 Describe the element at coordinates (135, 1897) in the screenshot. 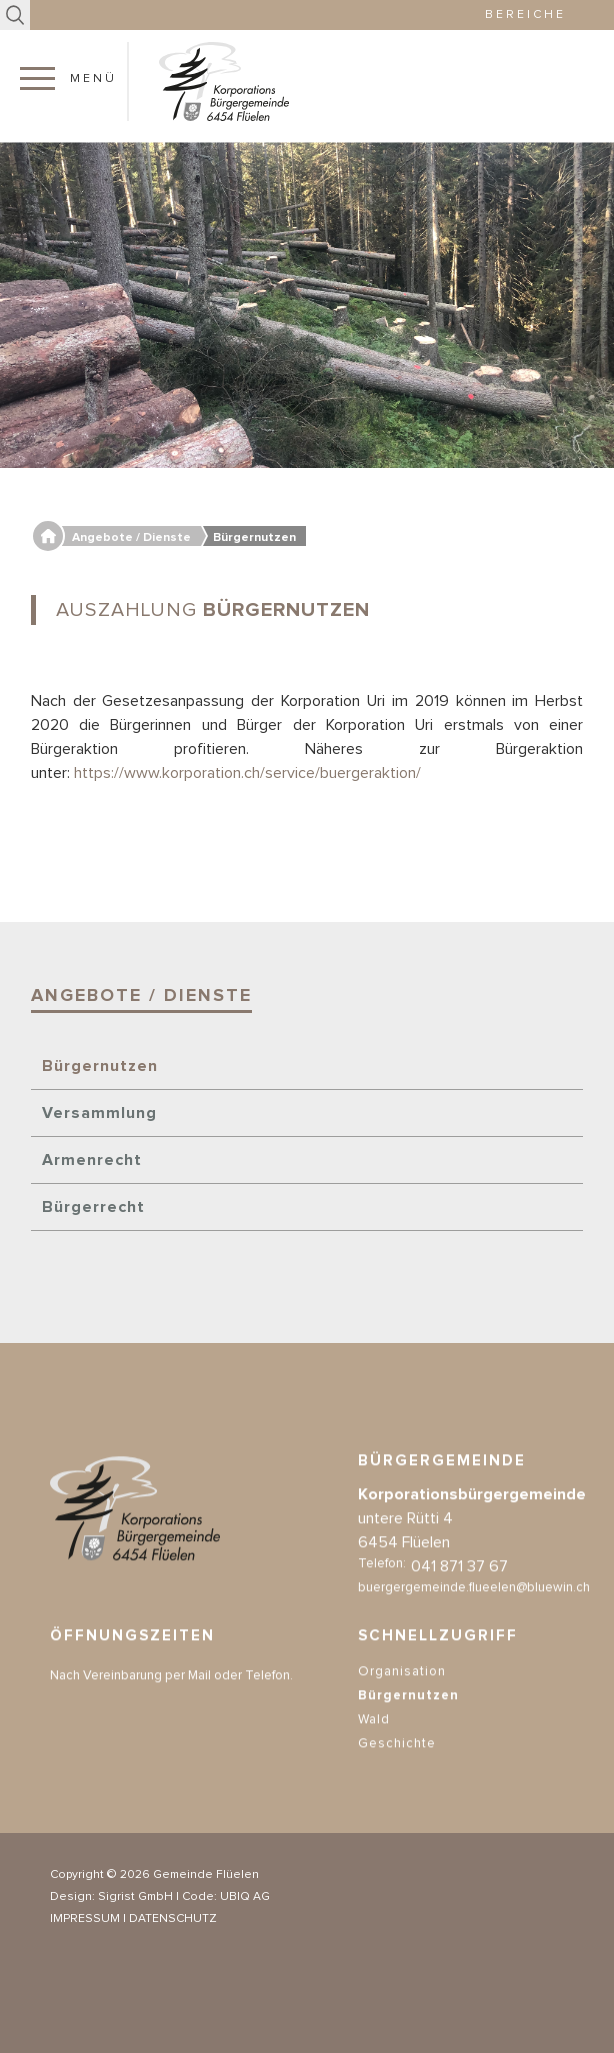

I see `Sigrist GmbH` at that location.